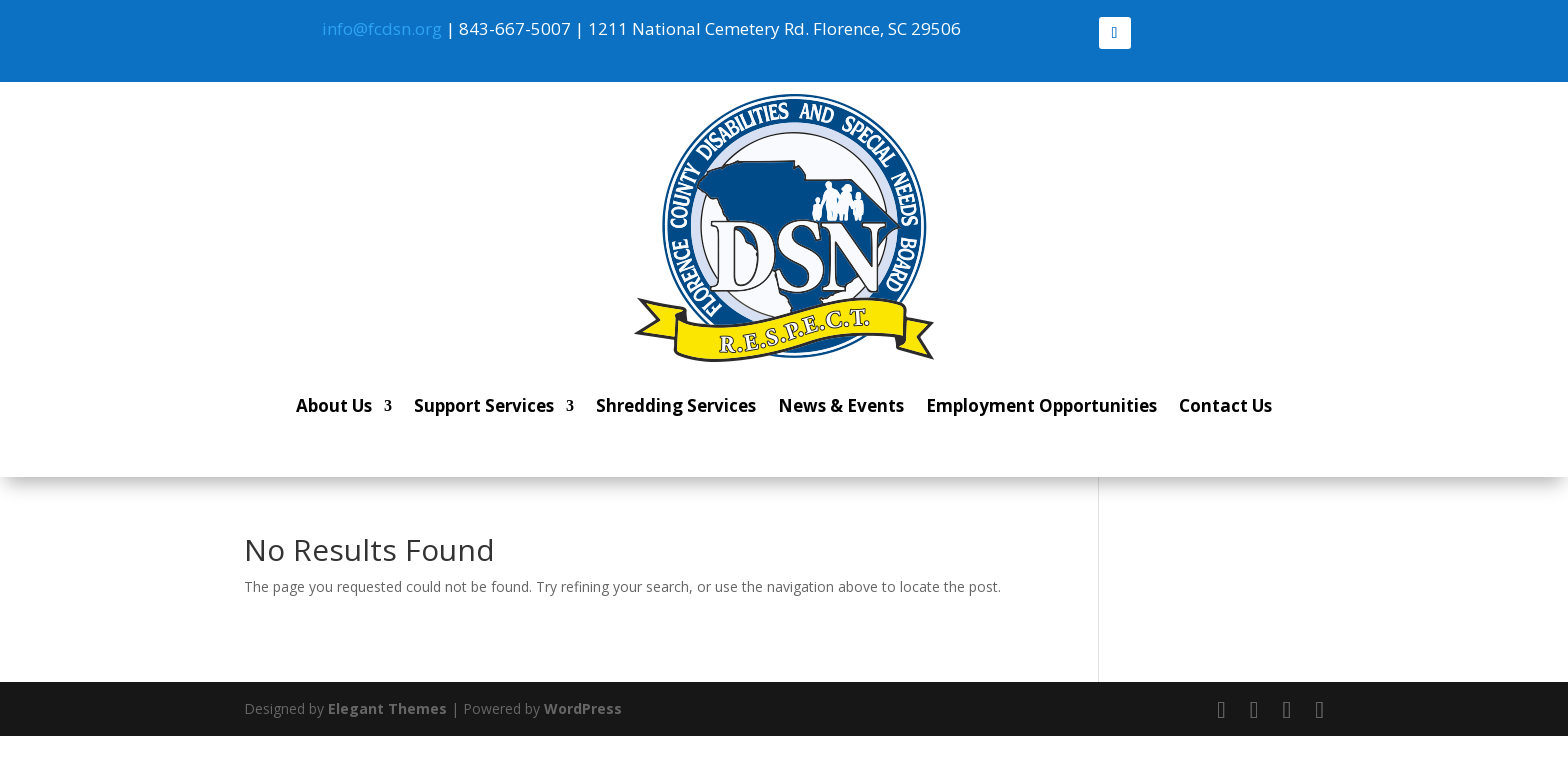  I want to click on About Us, so click(334, 405).